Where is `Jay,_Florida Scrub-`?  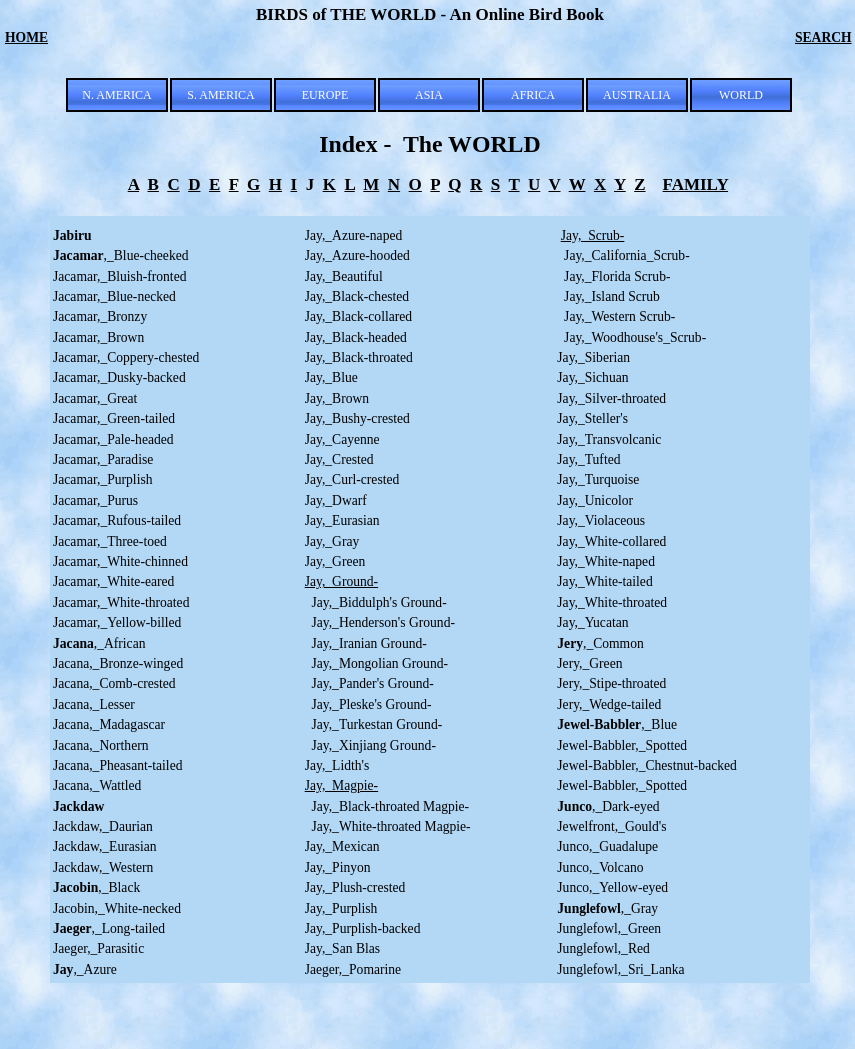
Jay,_Florida Scrub- is located at coordinates (613, 276).